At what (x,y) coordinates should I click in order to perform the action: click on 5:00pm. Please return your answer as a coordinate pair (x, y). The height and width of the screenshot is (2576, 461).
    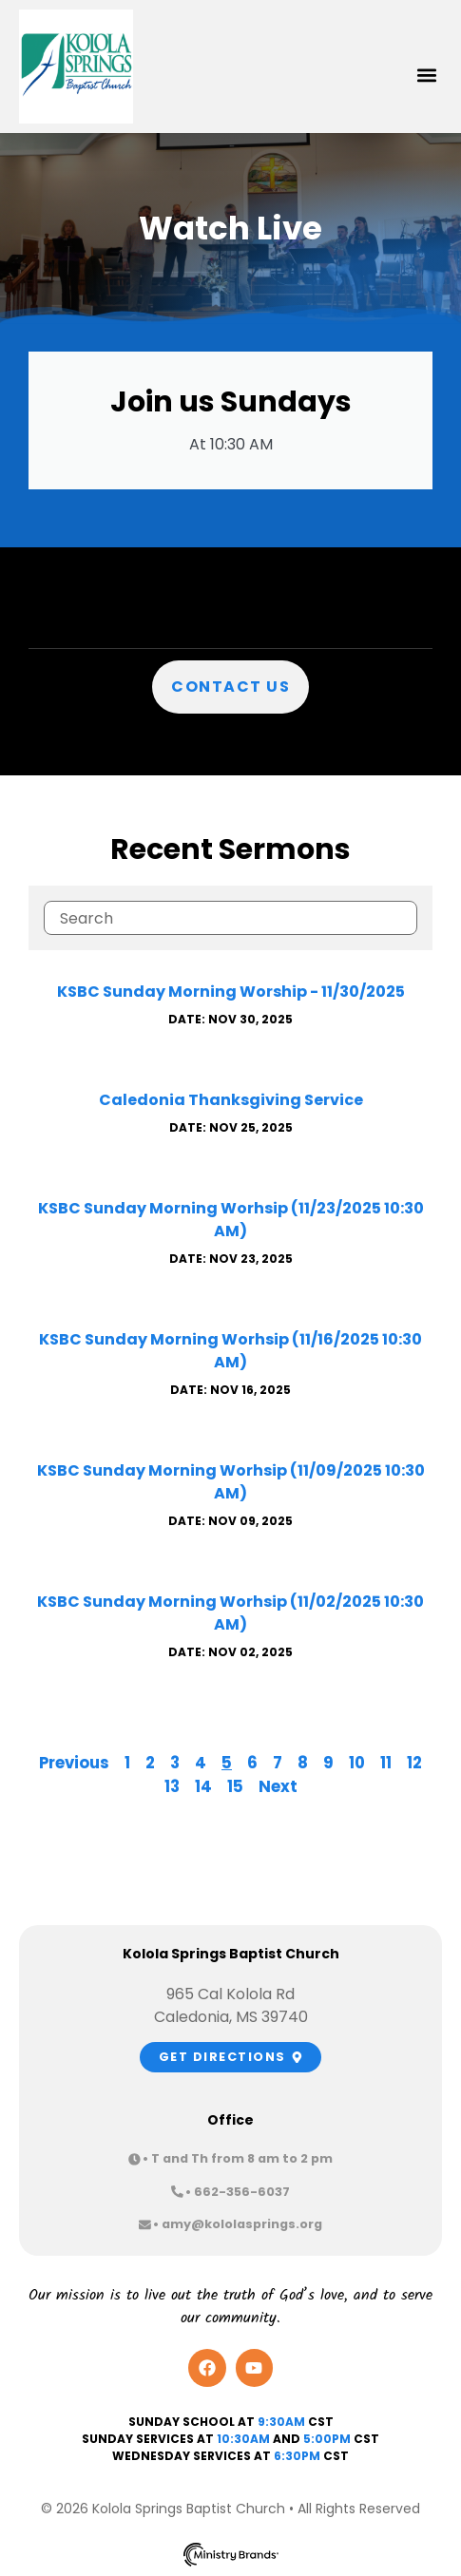
    Looking at the image, I should click on (327, 2439).